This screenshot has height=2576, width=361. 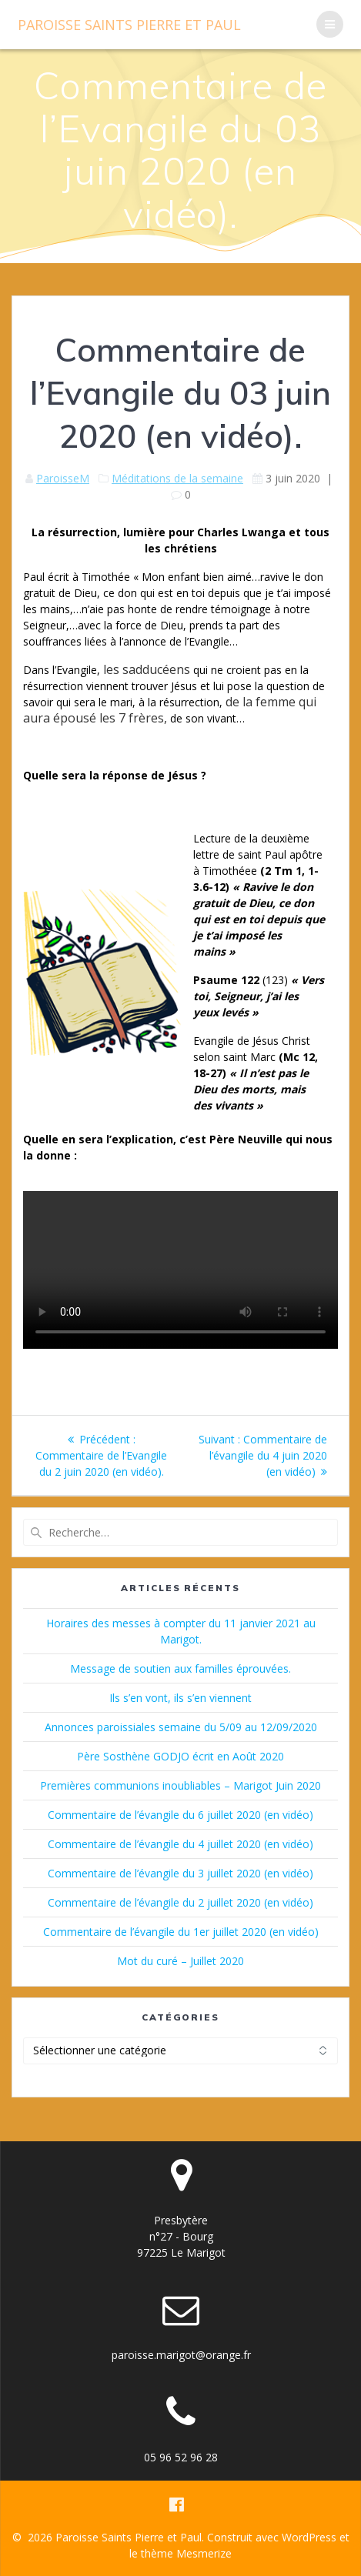 What do you see at coordinates (181, 1931) in the screenshot?
I see `Commentaire de l’évangile du 1er juillet 2020 (en vidéo)` at bounding box center [181, 1931].